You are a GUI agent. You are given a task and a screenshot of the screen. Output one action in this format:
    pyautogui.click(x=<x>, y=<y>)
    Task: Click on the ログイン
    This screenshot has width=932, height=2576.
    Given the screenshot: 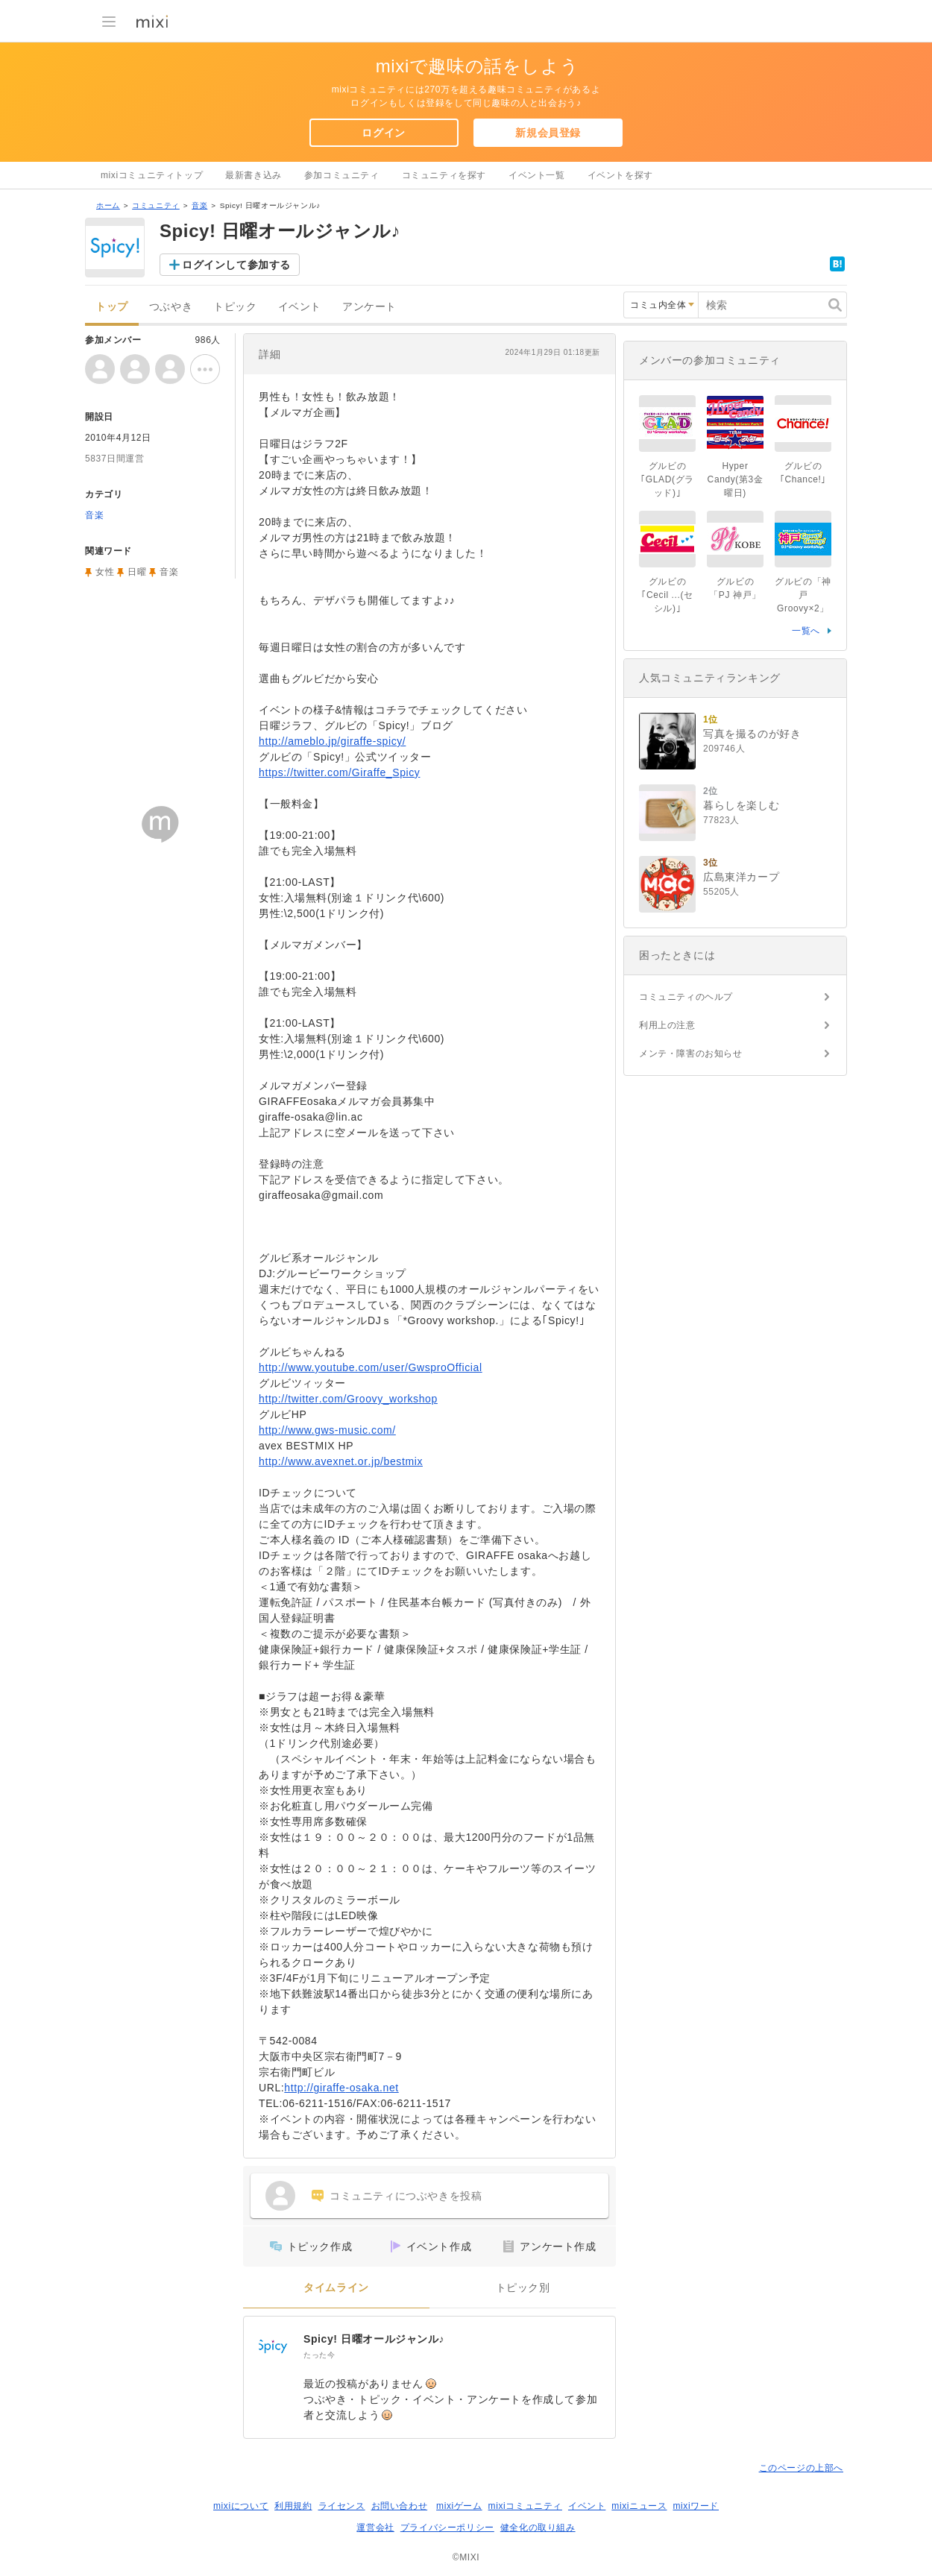 What is the action you would take?
    pyautogui.click(x=383, y=133)
    